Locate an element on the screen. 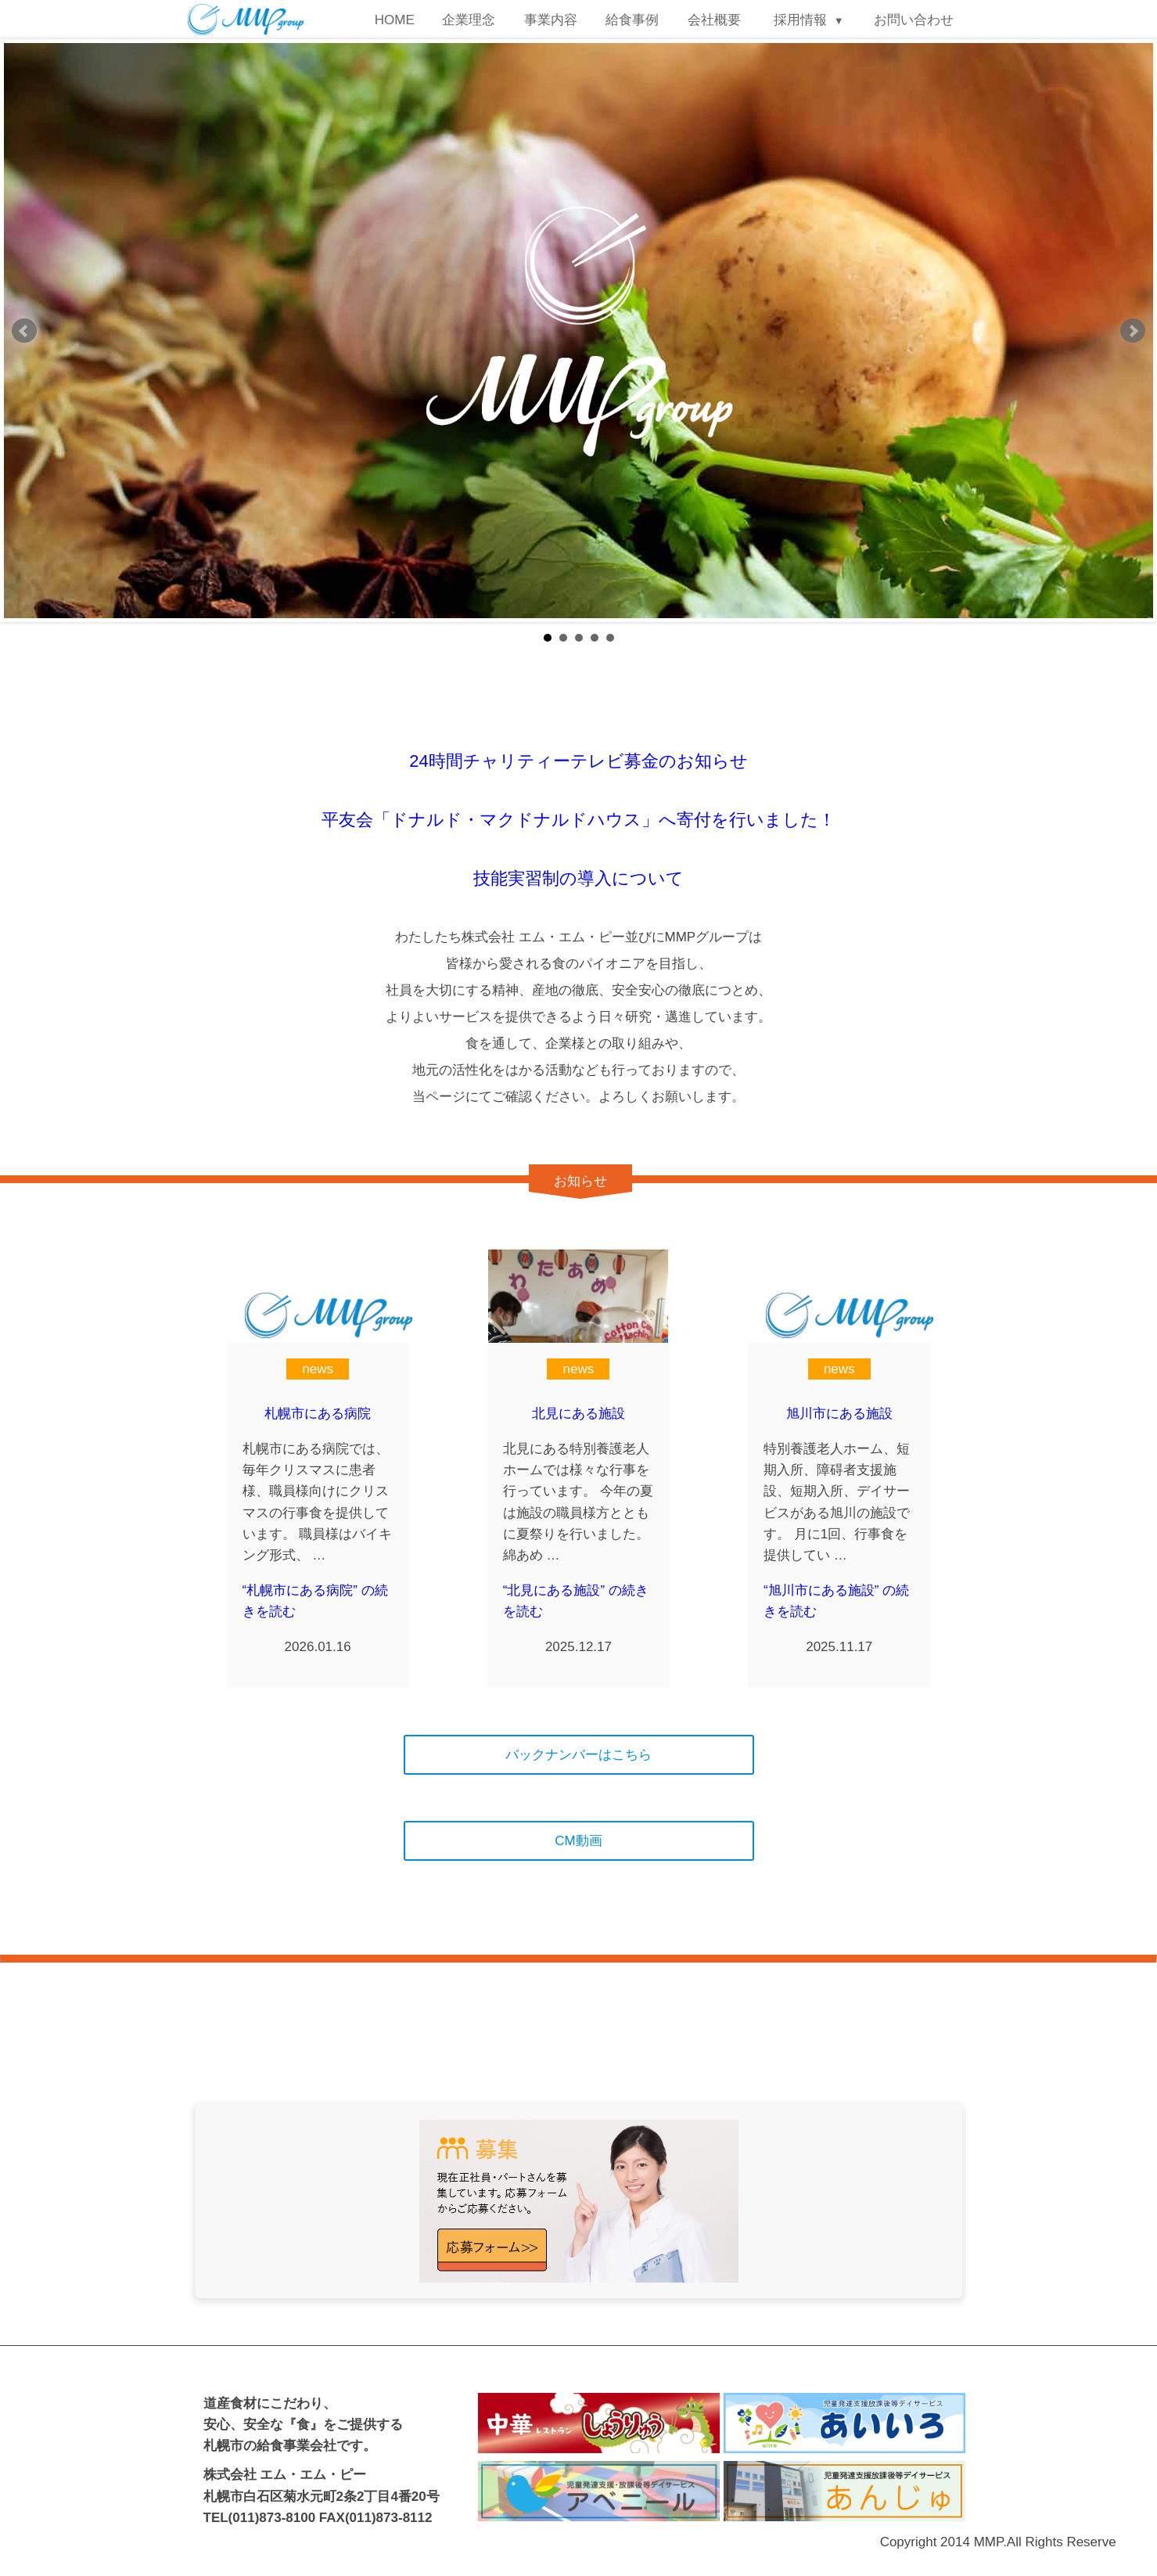  北見にある施設 is located at coordinates (578, 1413).